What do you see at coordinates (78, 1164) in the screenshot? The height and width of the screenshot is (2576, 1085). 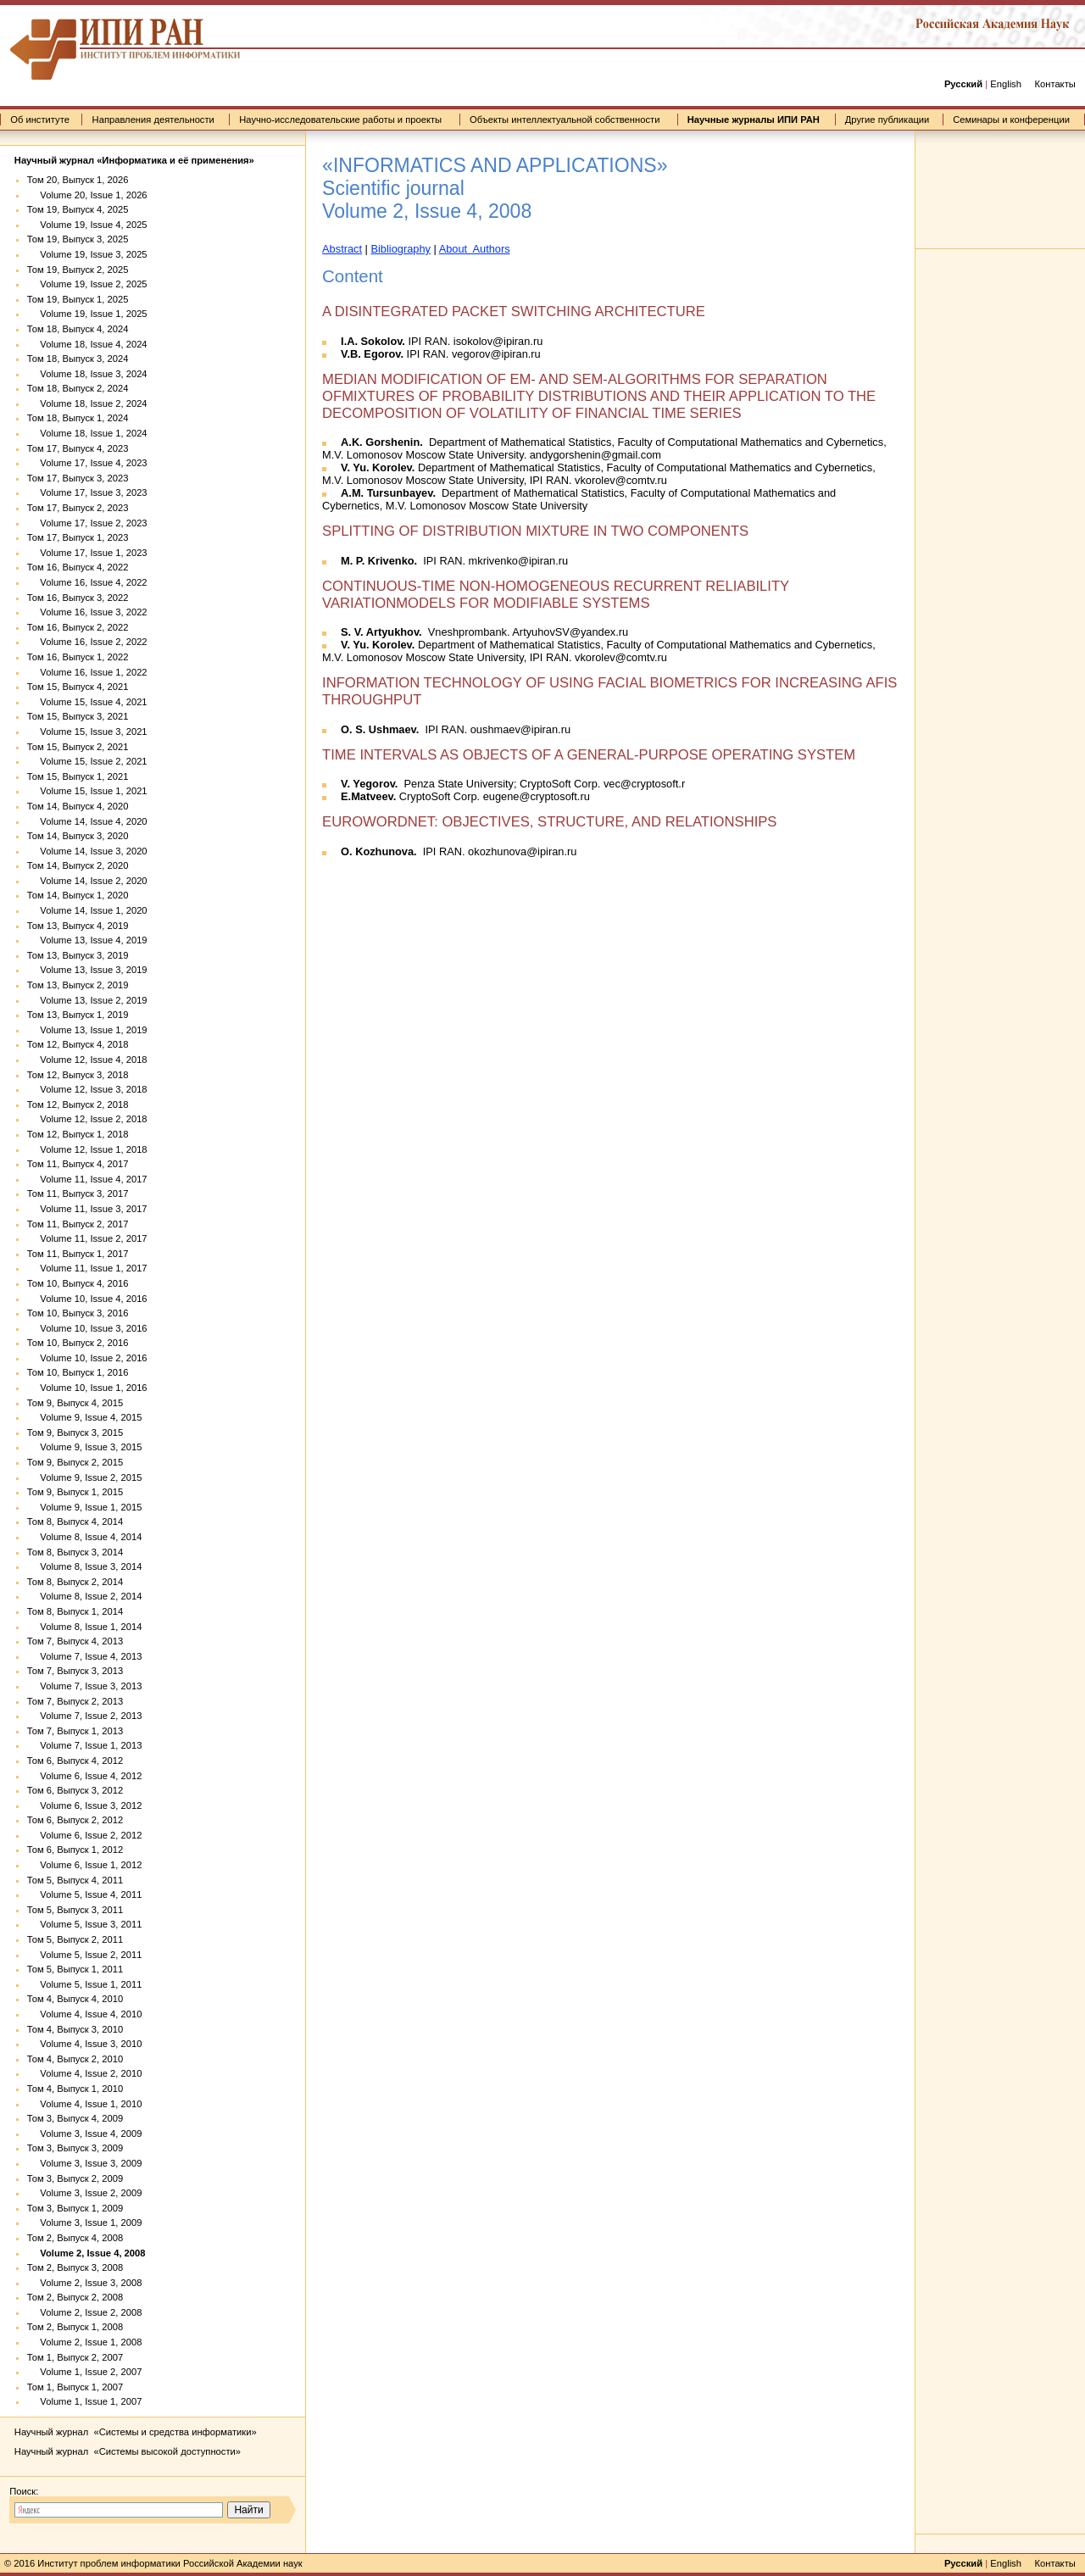 I see `Том 11, Выпуск 4, 2017` at bounding box center [78, 1164].